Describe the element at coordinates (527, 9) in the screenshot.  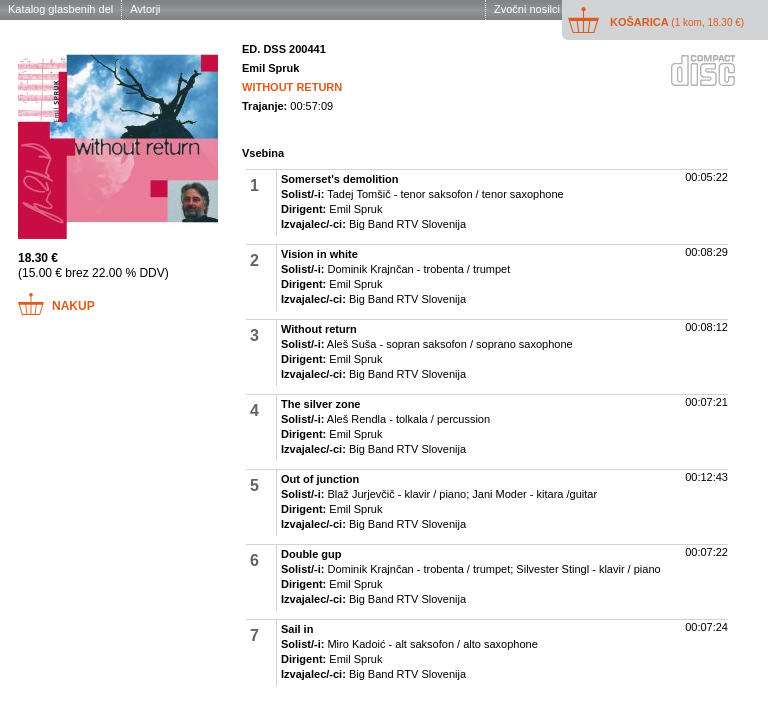
I see `Zvočni nosilci` at that location.